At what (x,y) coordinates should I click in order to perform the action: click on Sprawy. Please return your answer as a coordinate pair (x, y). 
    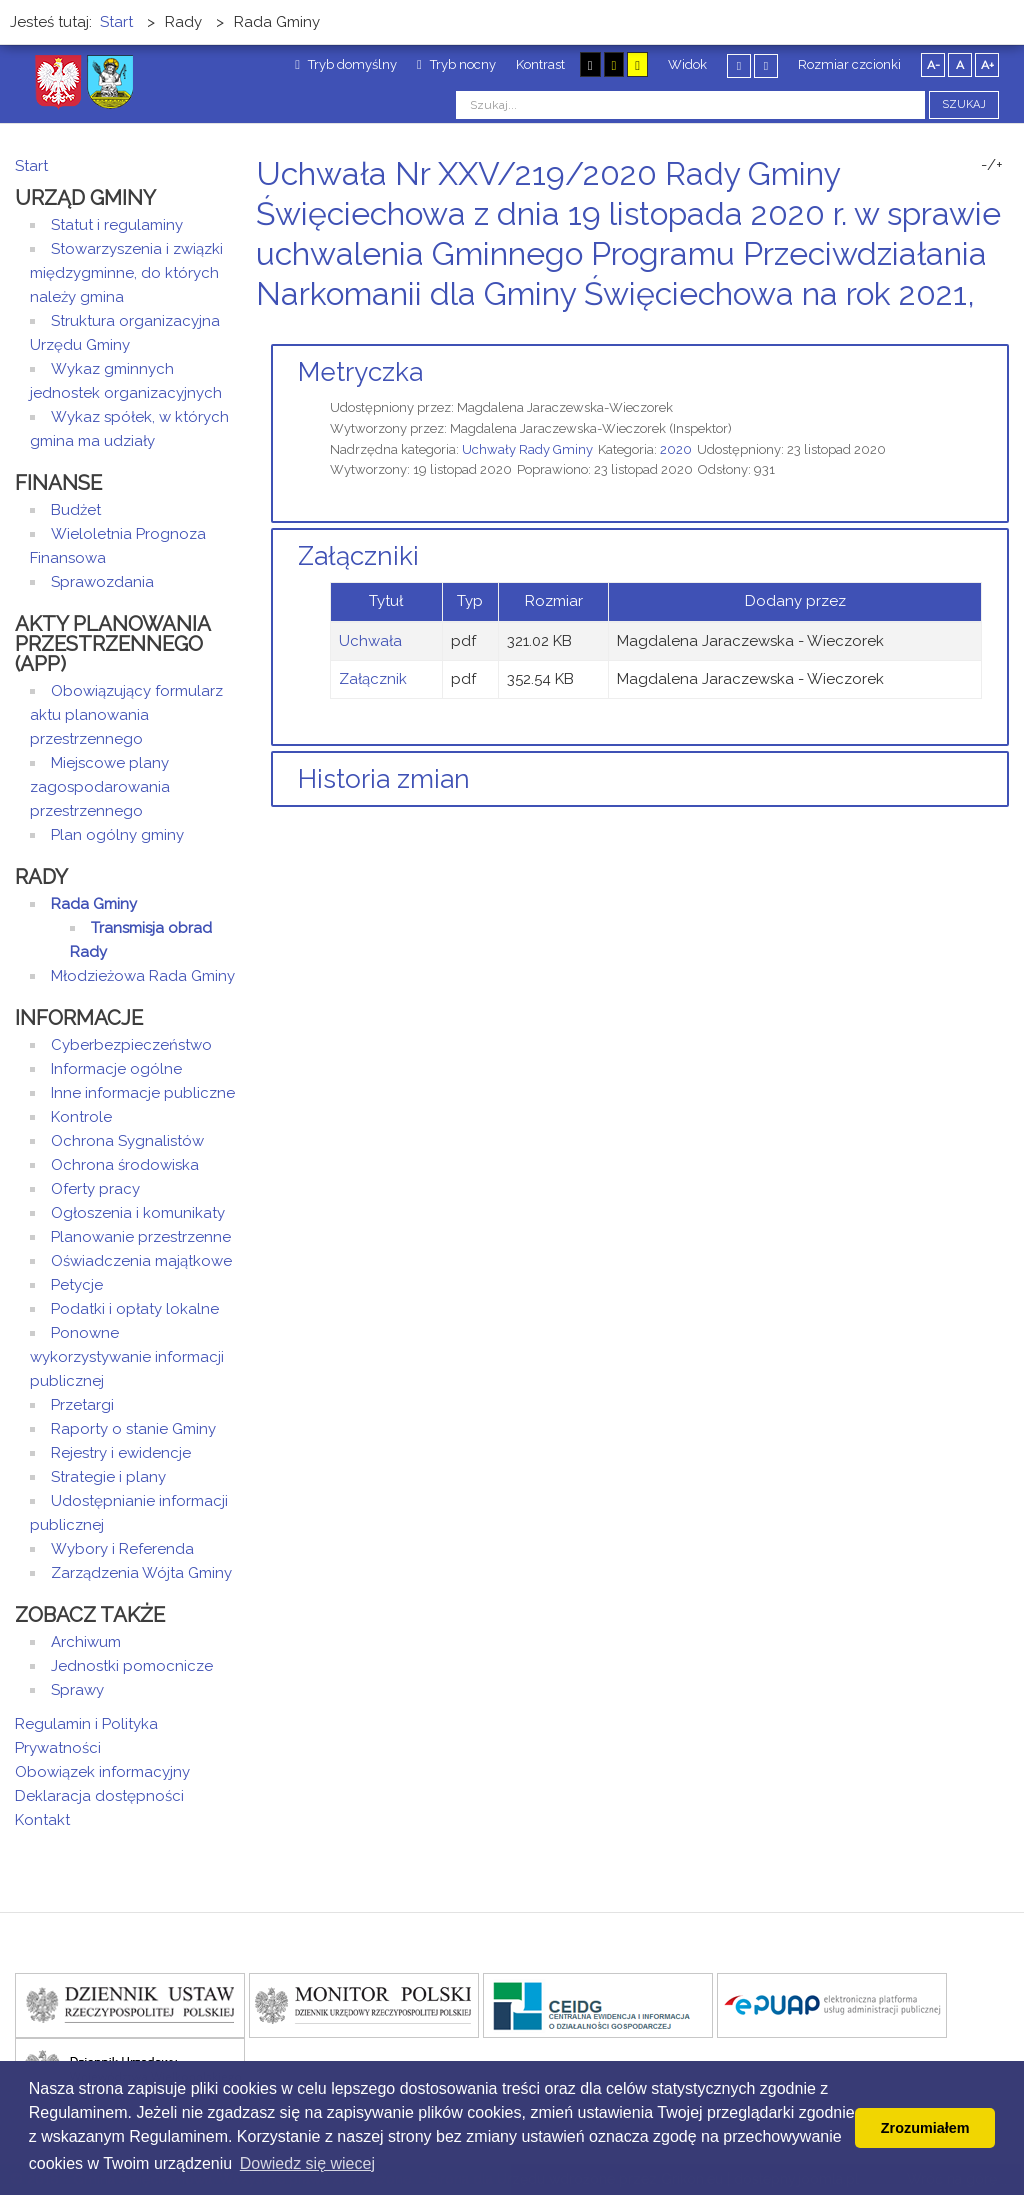
    Looking at the image, I should click on (77, 1690).